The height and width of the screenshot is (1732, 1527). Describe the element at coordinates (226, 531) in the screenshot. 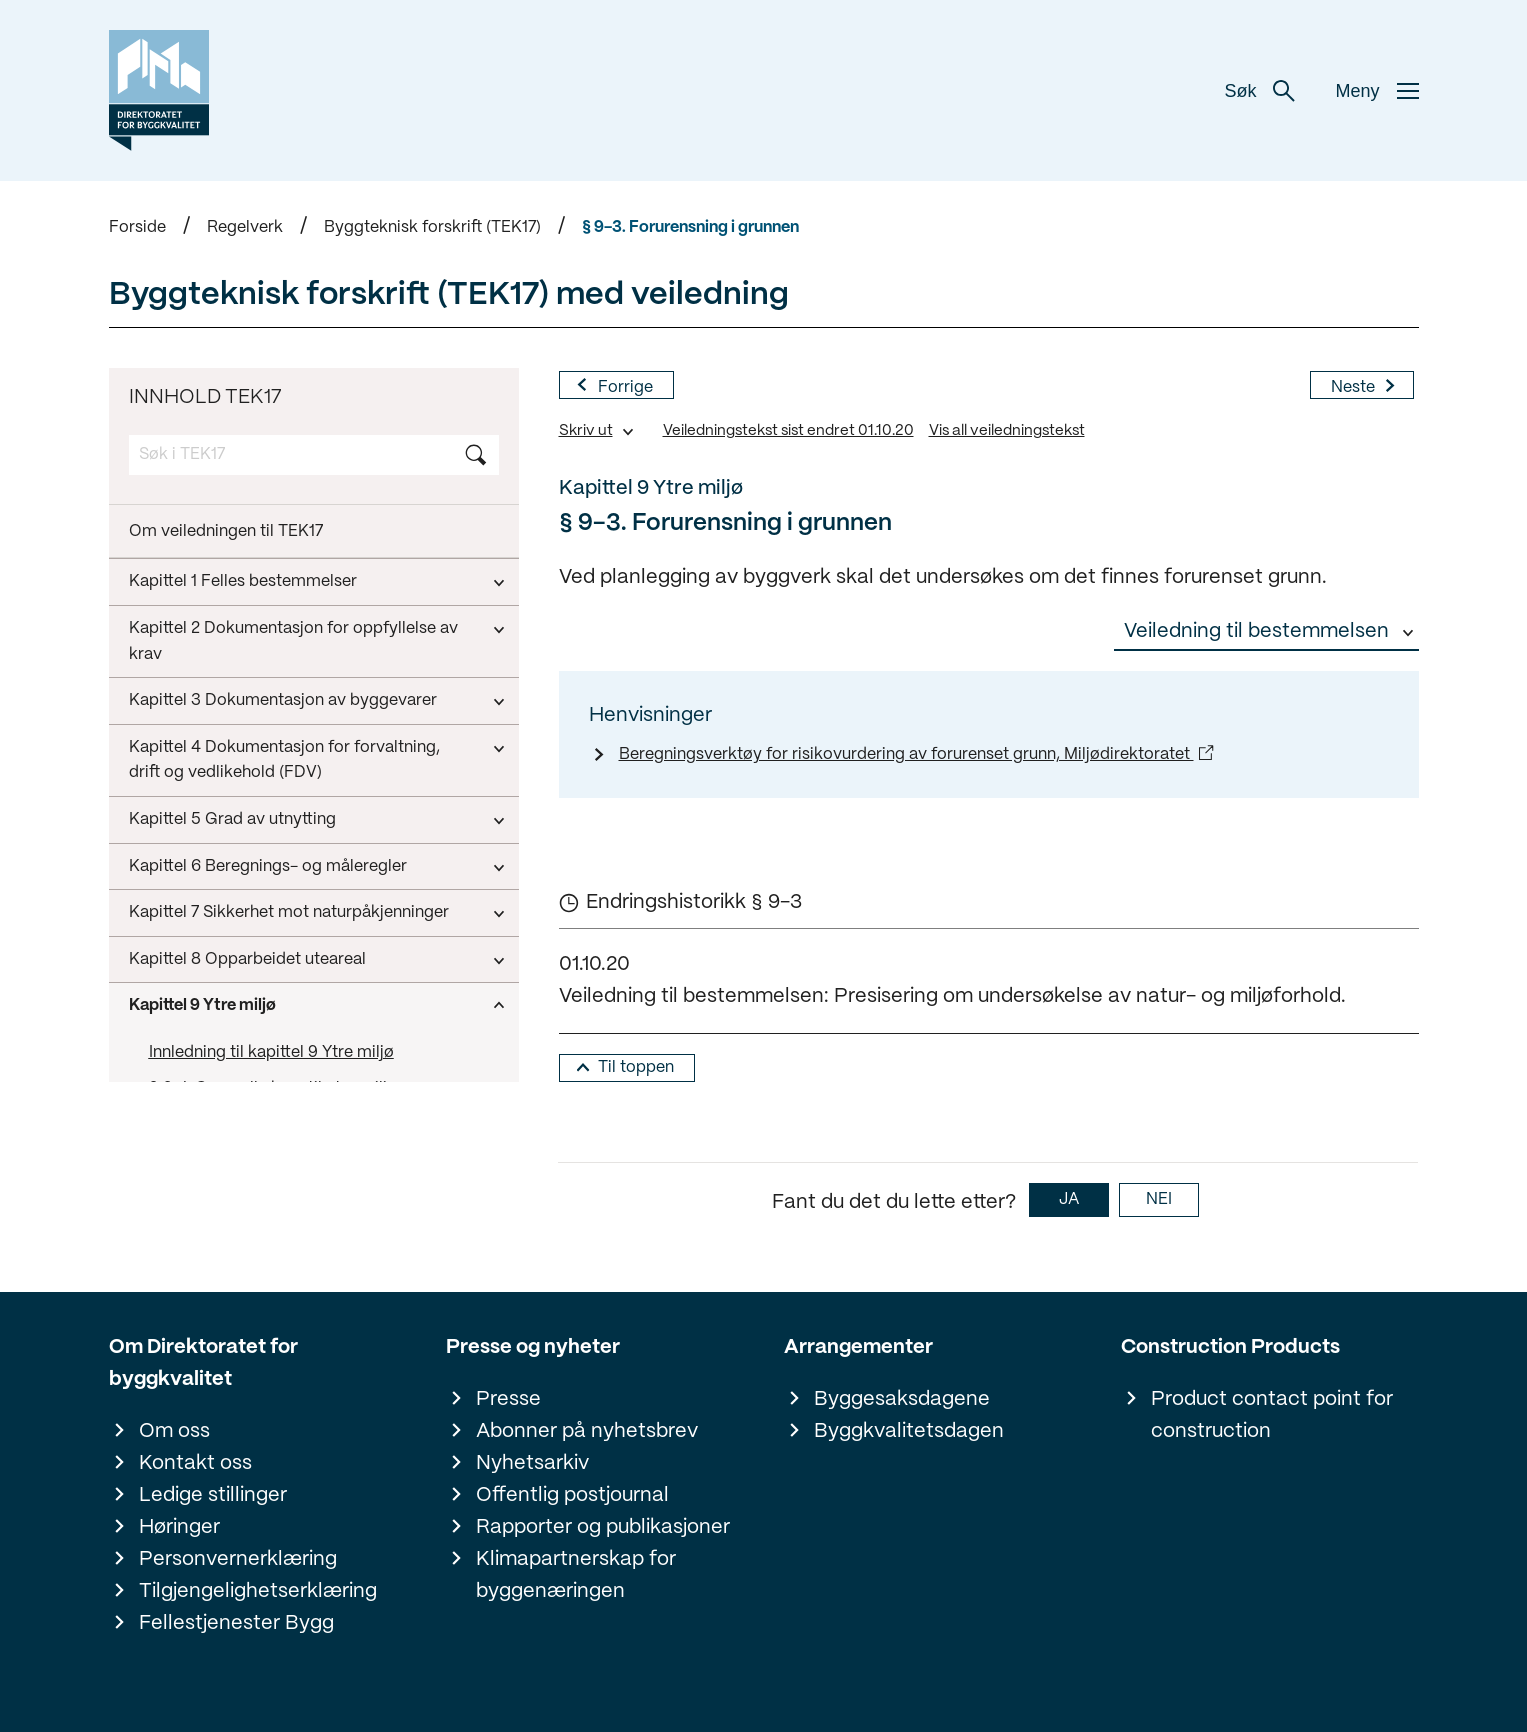

I see `Om veiledningen til TEK17` at that location.